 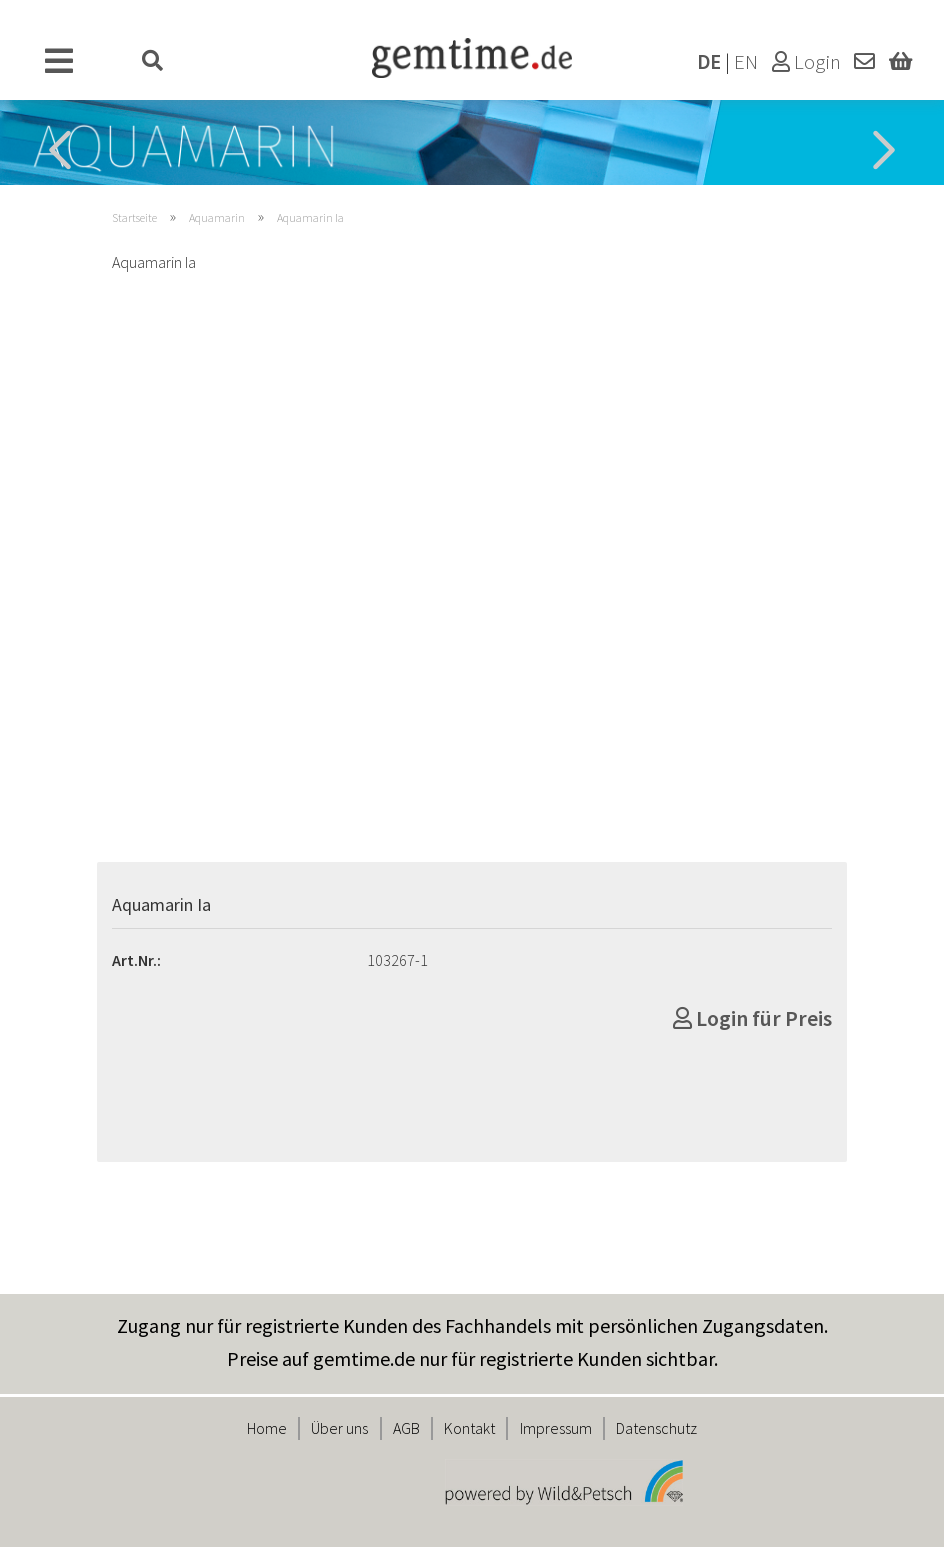 I want to click on EN, so click(x=746, y=62).